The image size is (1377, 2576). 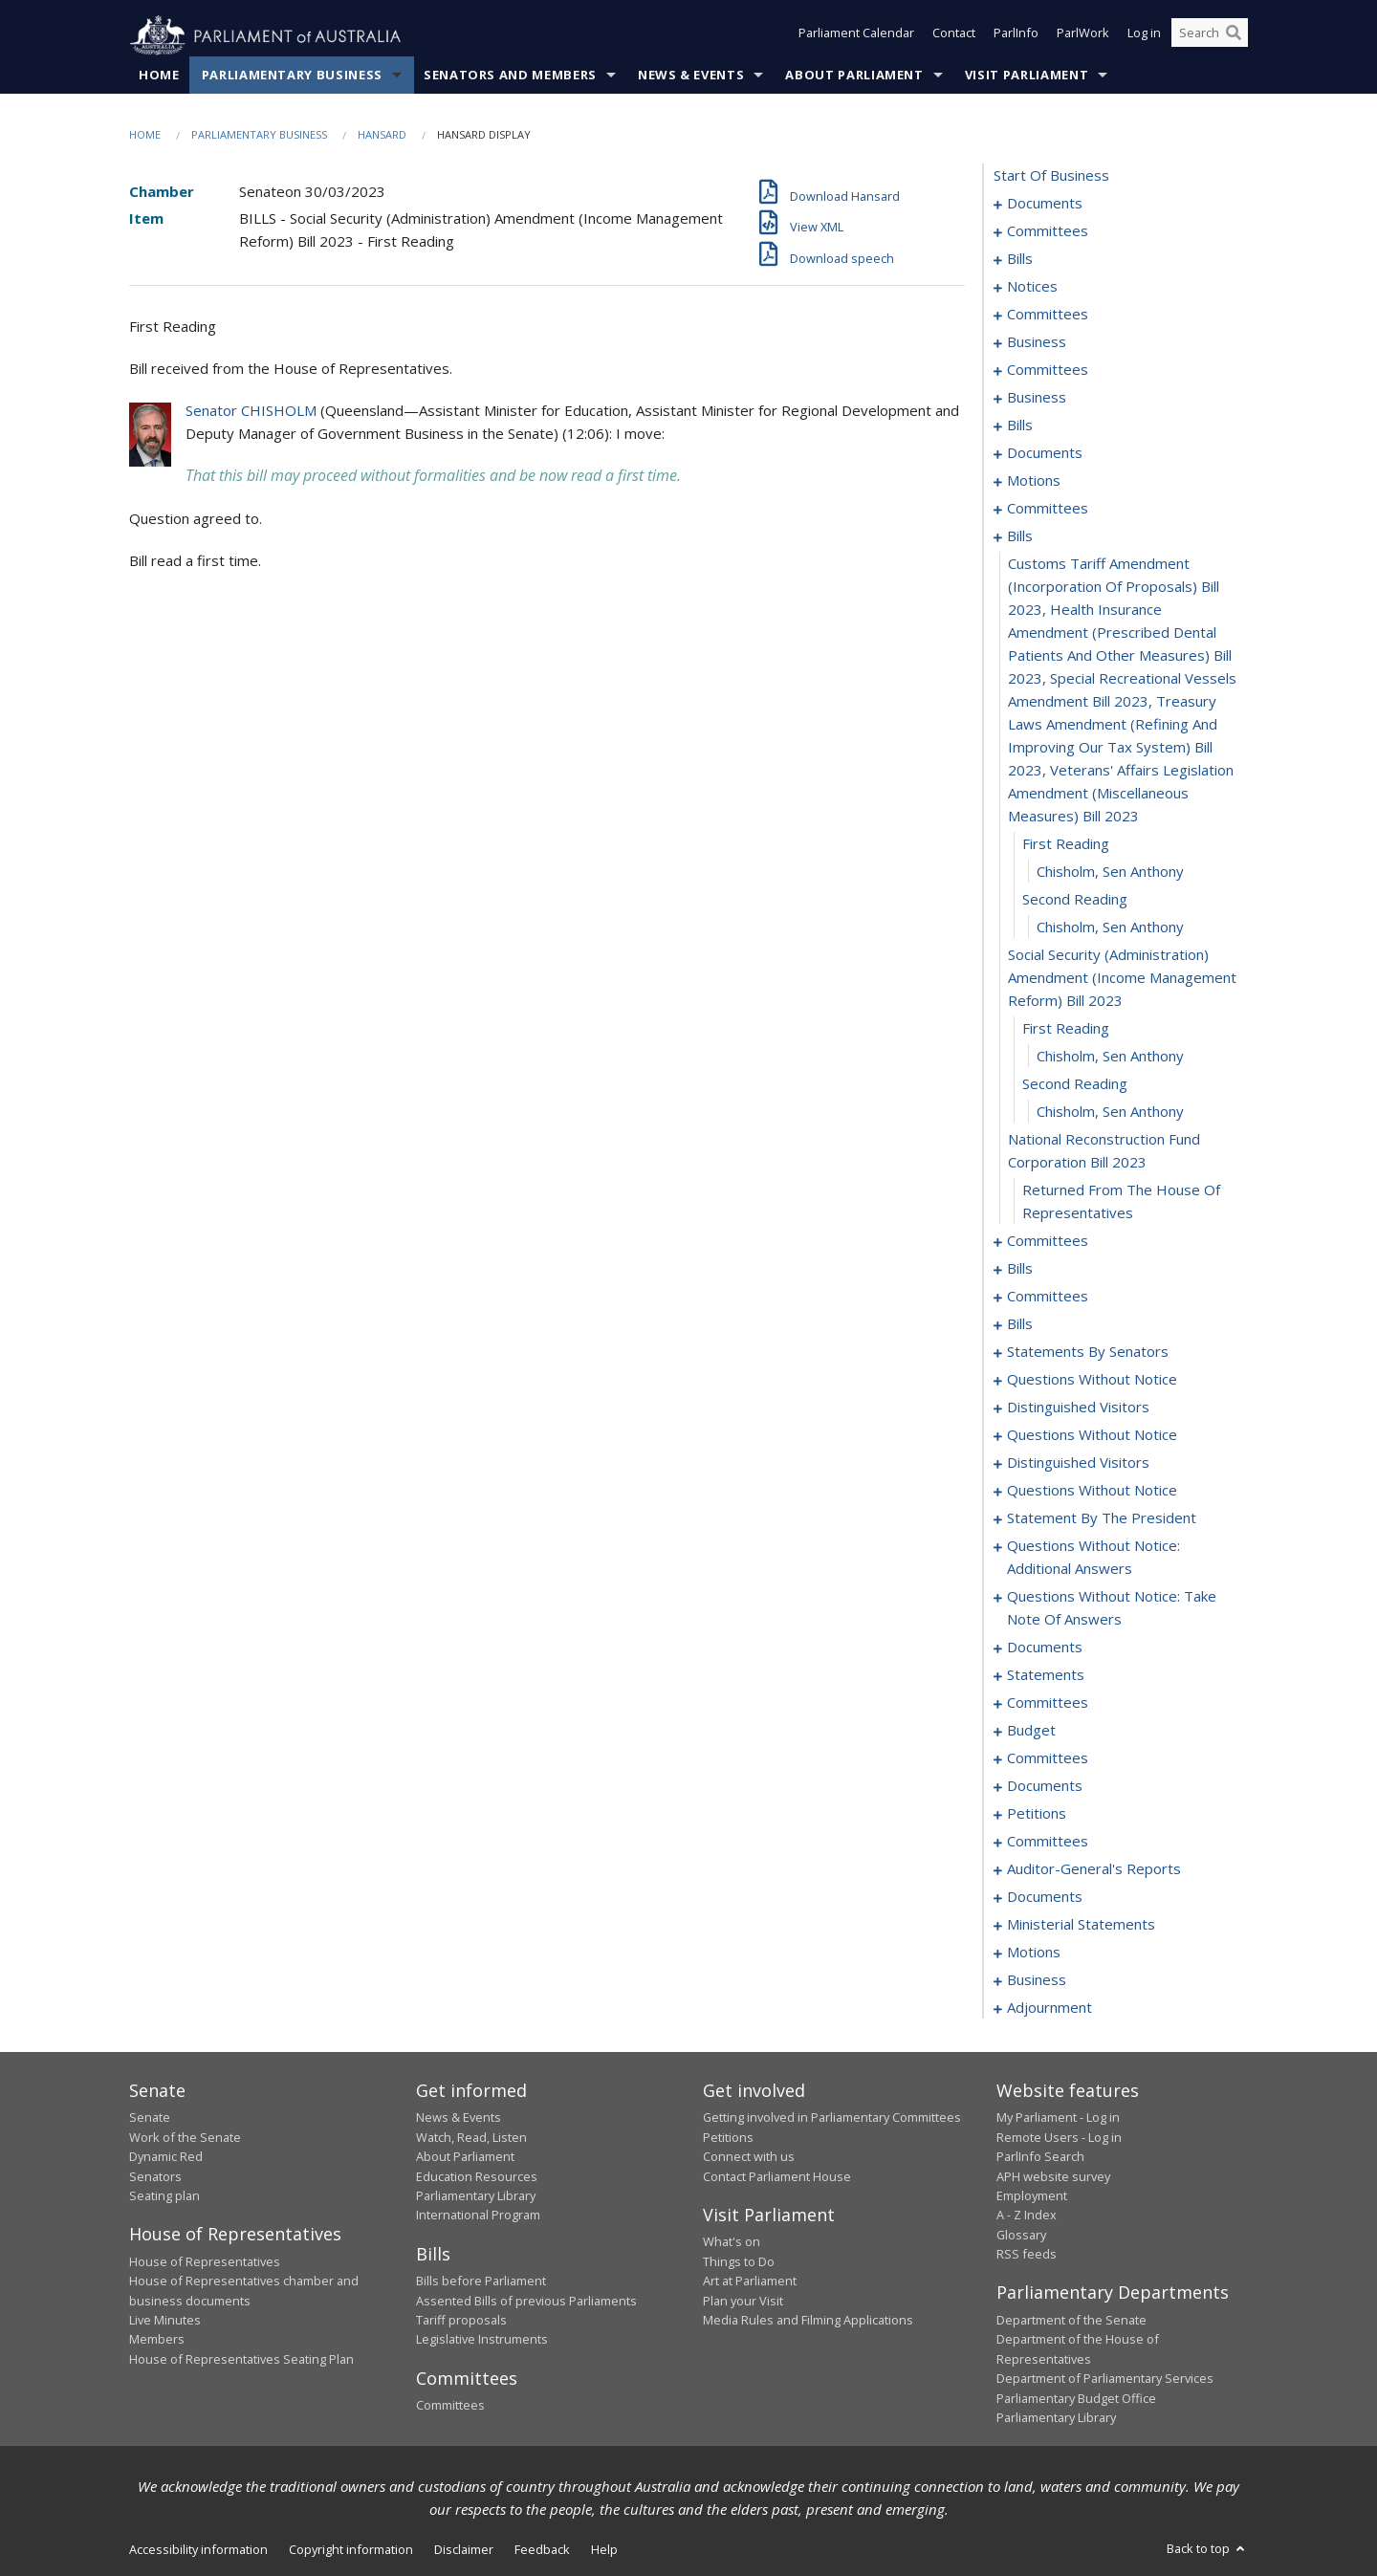 I want to click on committees [0095], so click(x=1047, y=370).